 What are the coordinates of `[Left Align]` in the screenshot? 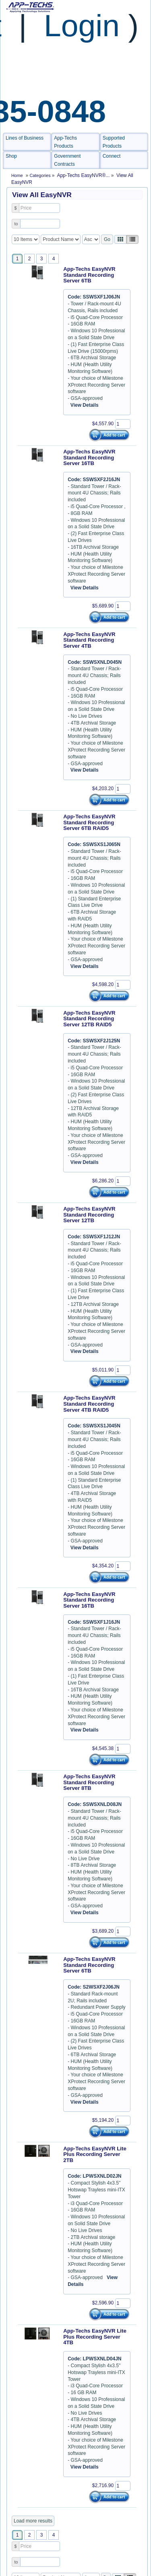 It's located at (120, 239).